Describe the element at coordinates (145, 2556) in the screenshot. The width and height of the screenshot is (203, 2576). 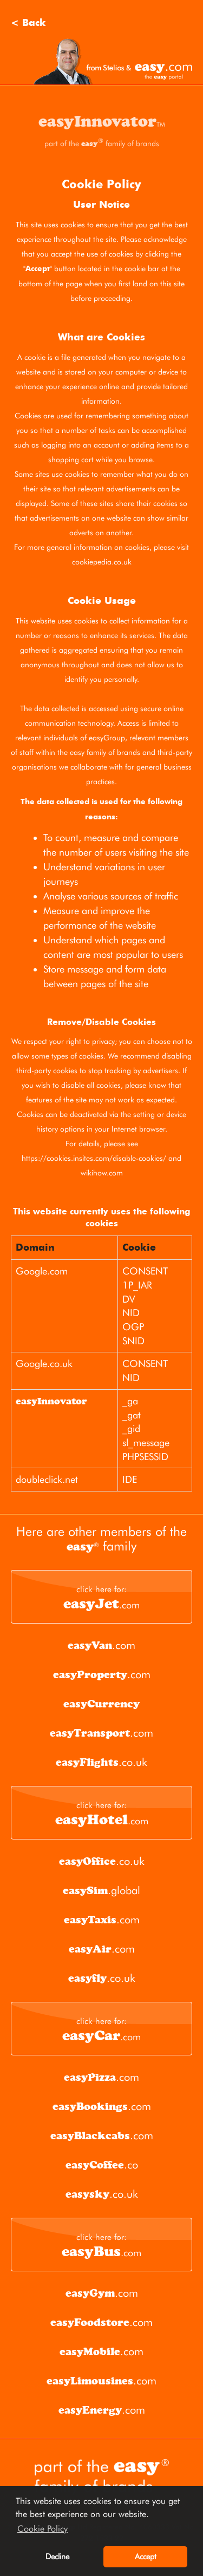
I see `Accept [button]` at that location.